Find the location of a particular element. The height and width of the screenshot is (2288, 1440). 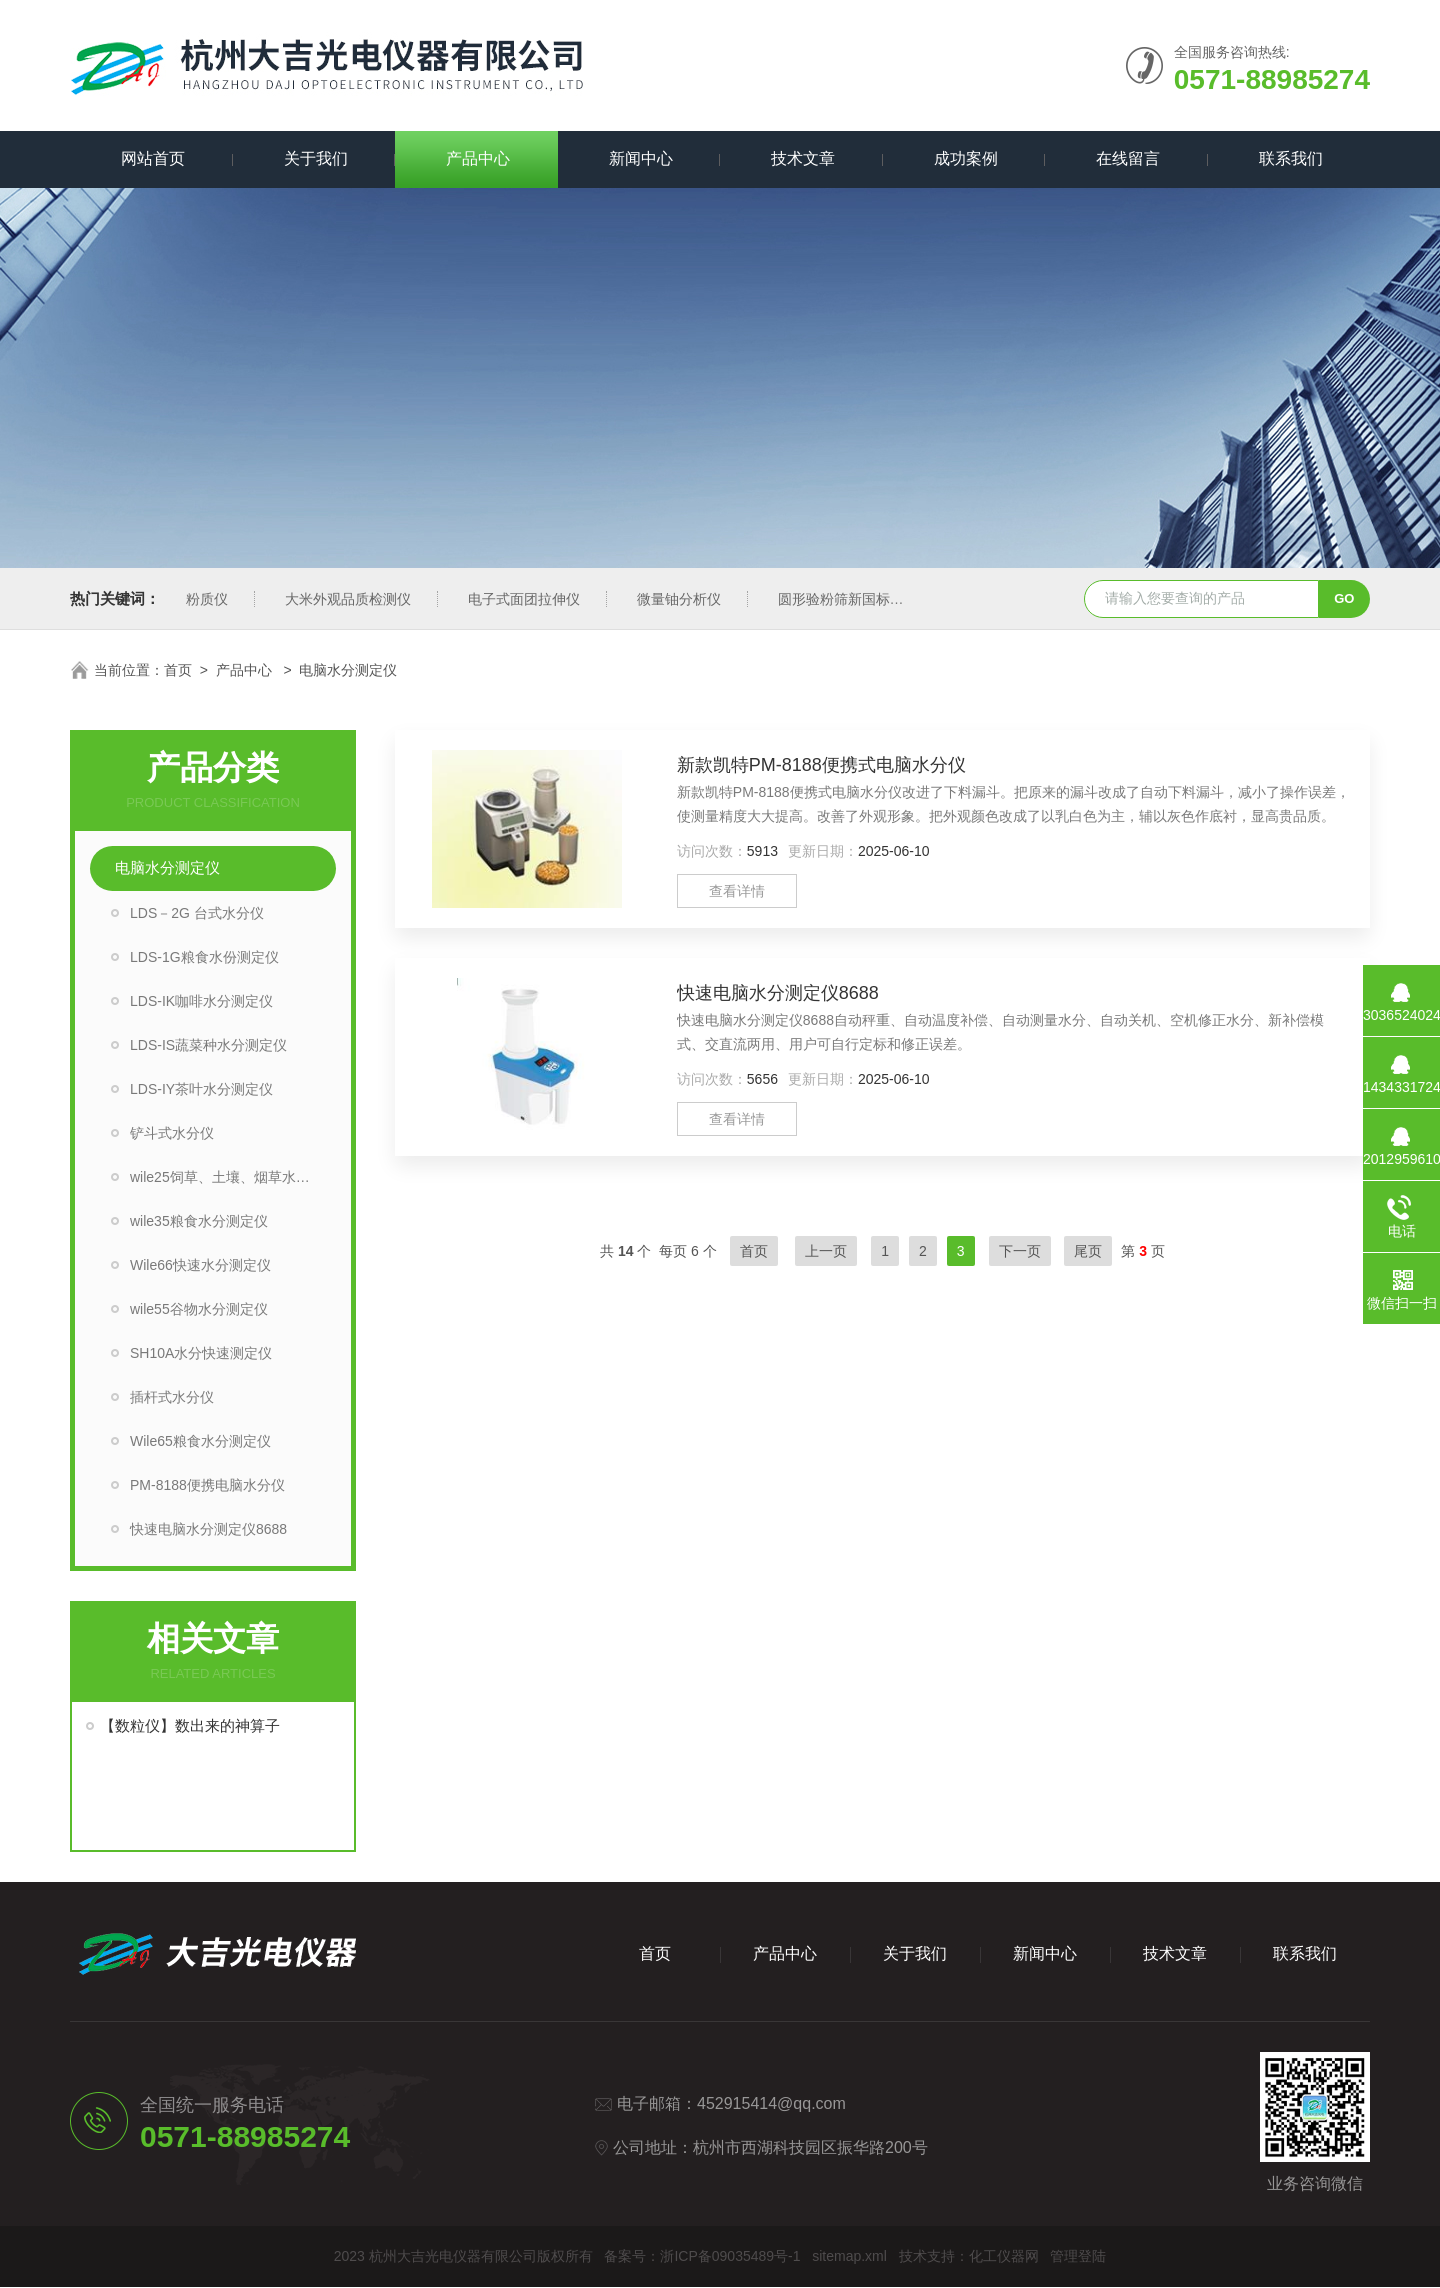

查看详情 is located at coordinates (737, 892).